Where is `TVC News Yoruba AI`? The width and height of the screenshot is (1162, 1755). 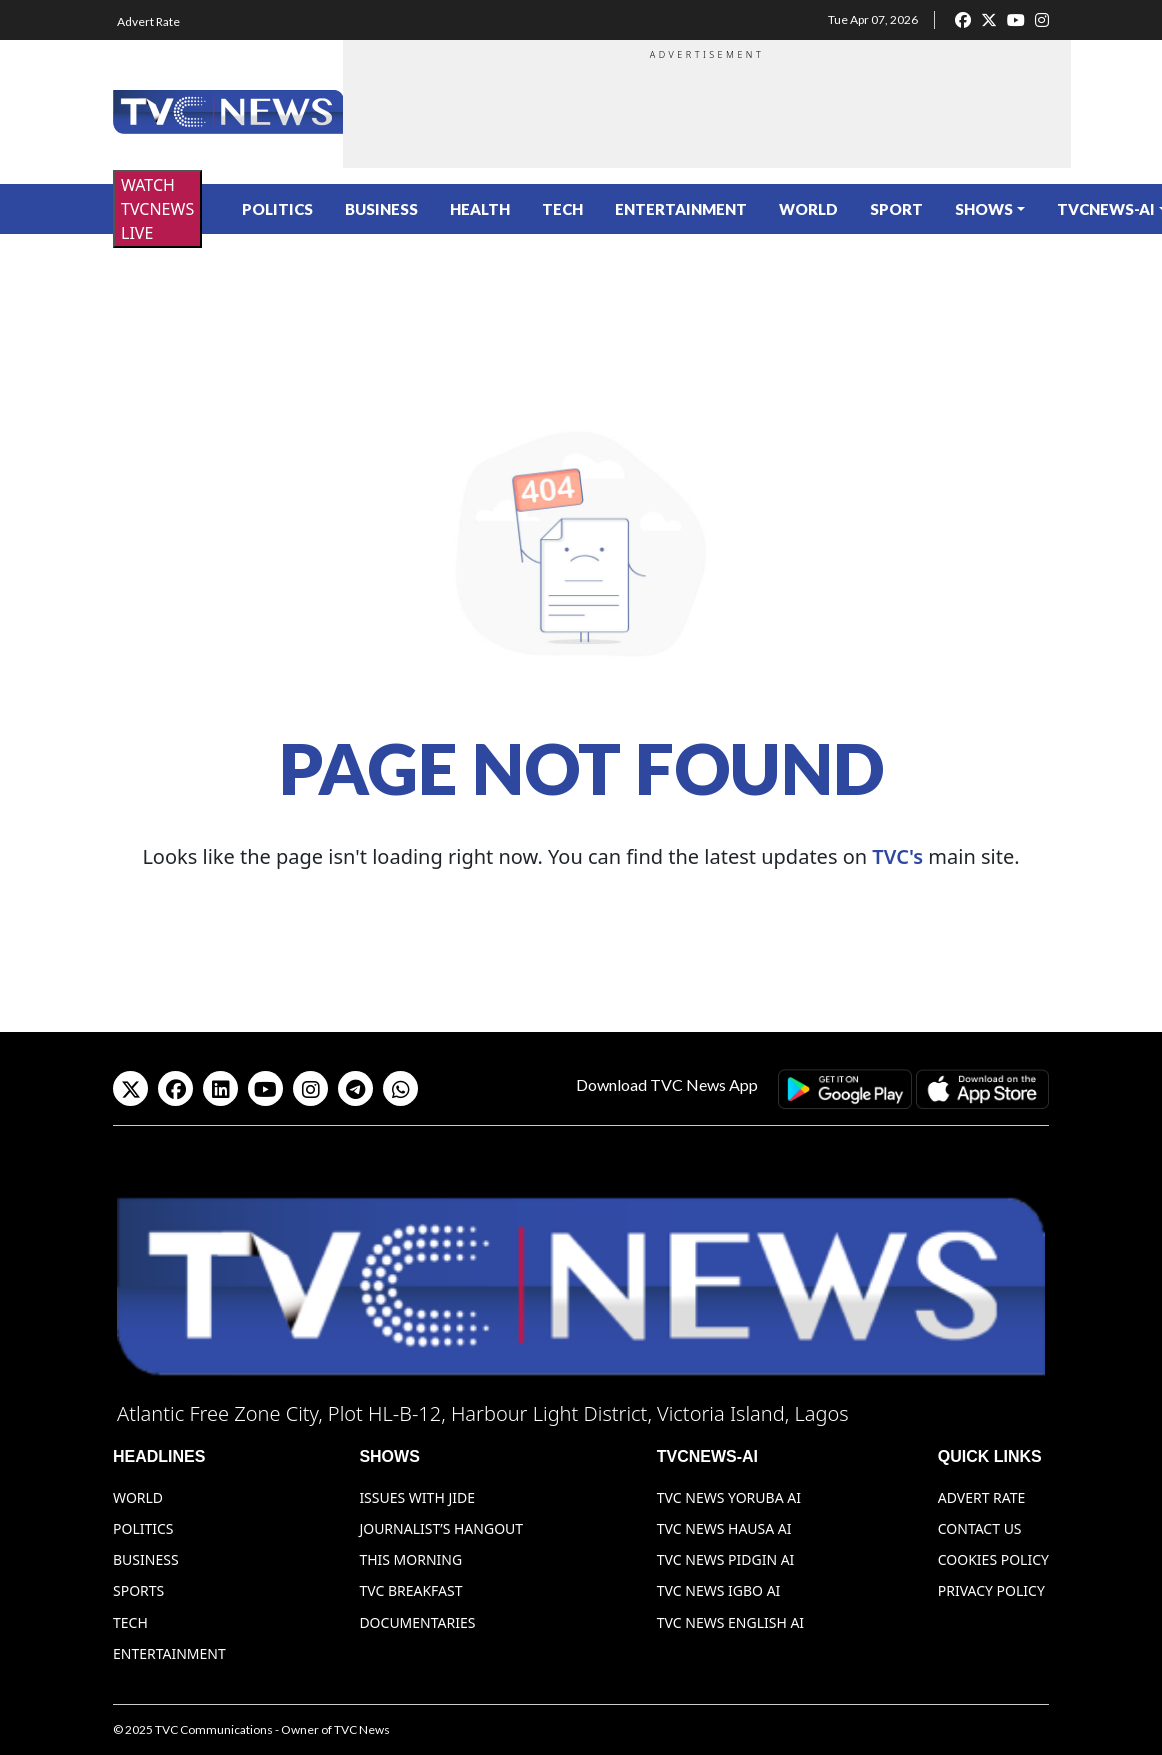
TVC News Yoruba AI is located at coordinates (729, 1497).